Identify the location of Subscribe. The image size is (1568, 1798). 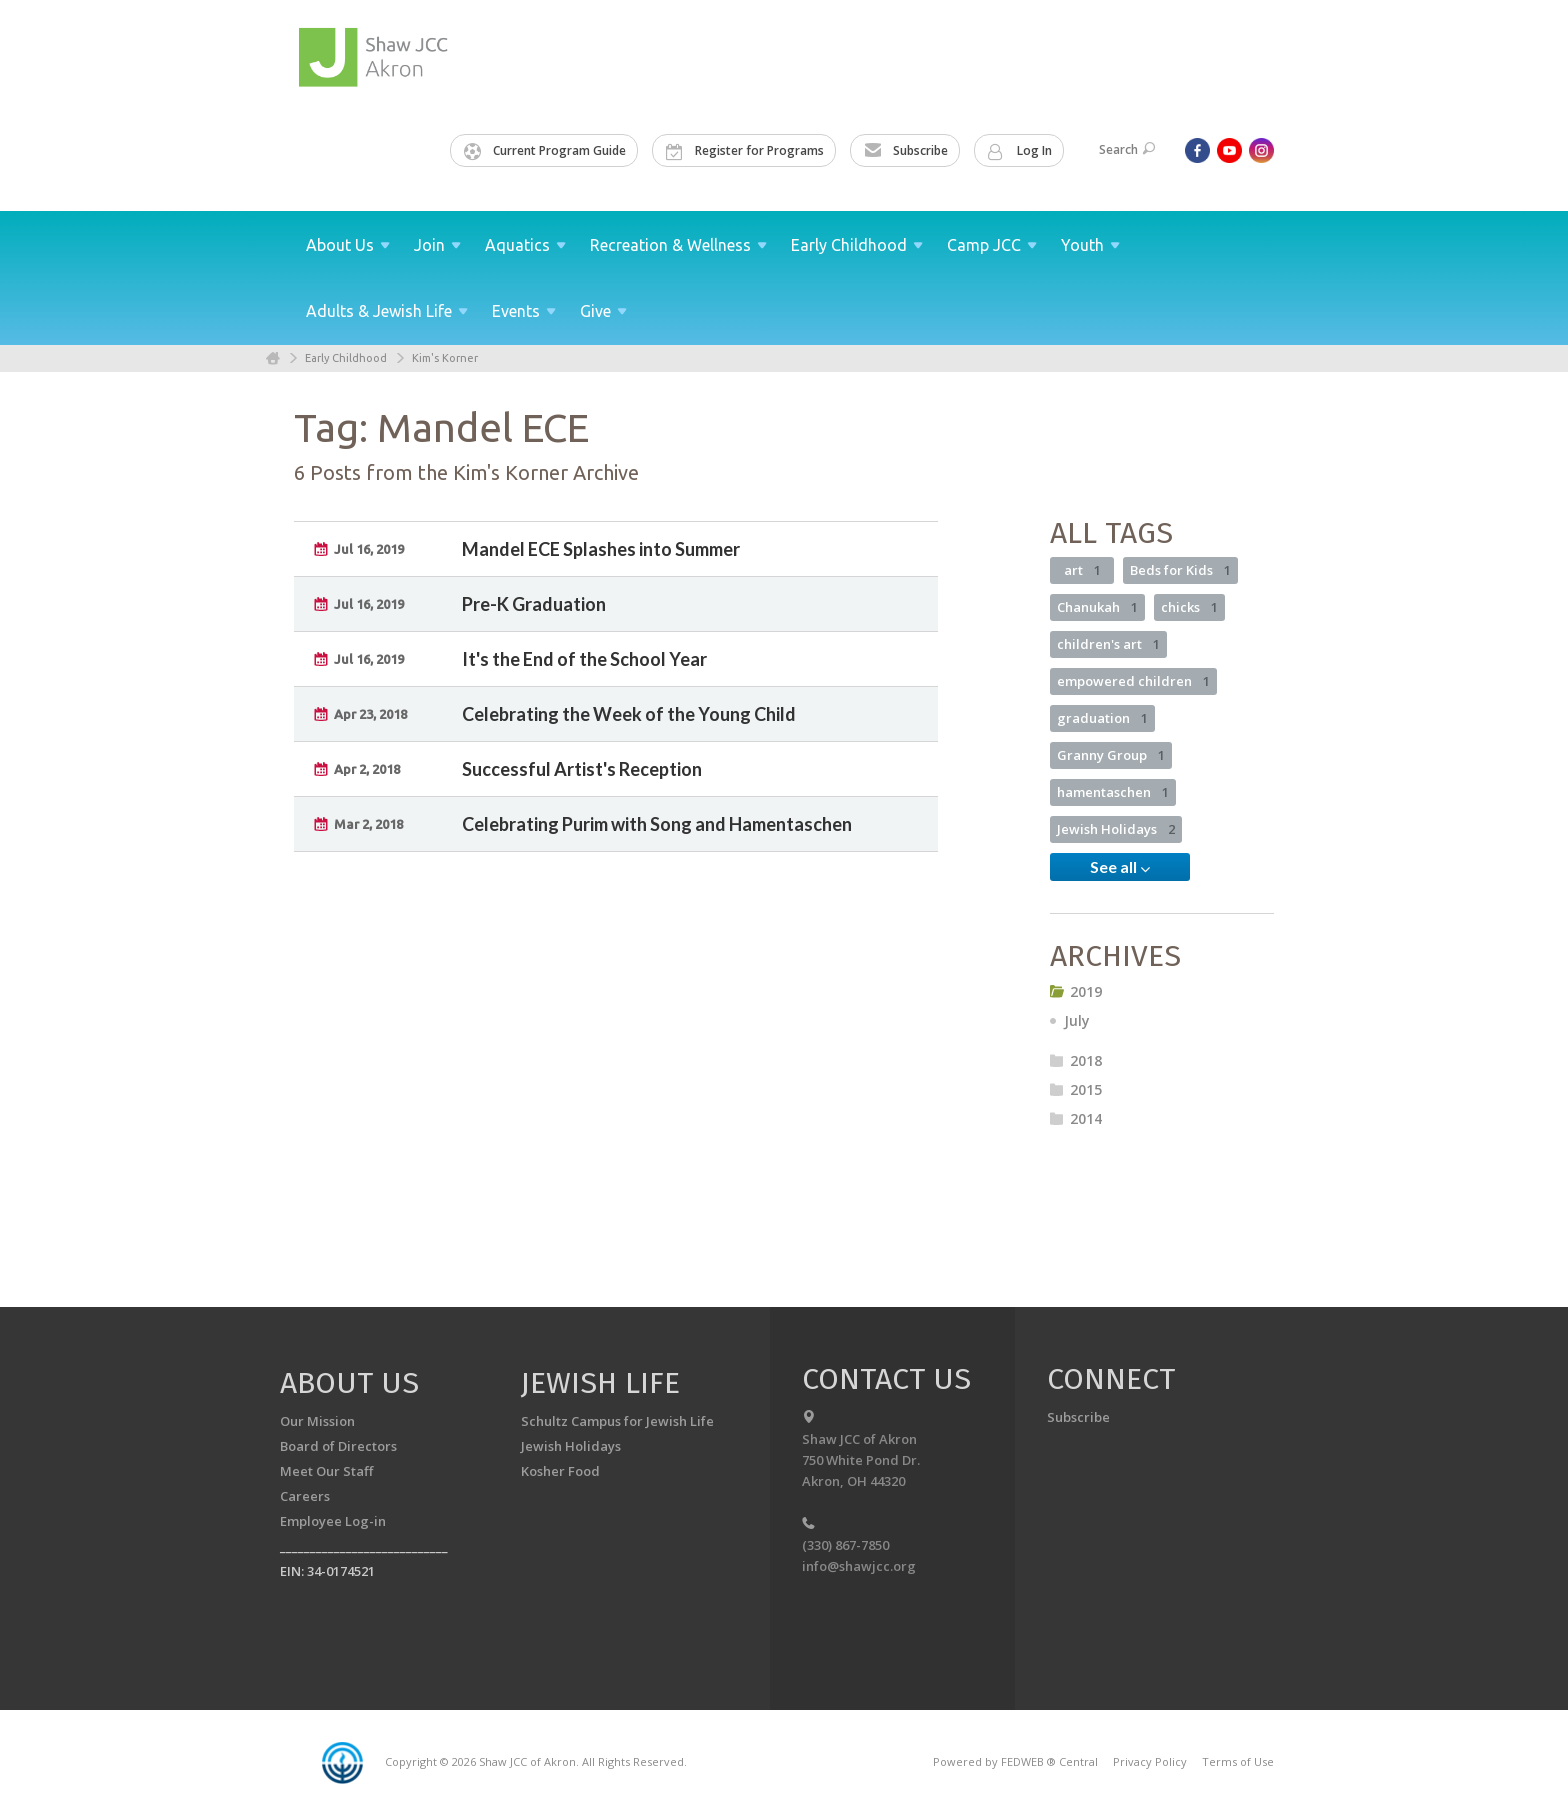
(906, 151).